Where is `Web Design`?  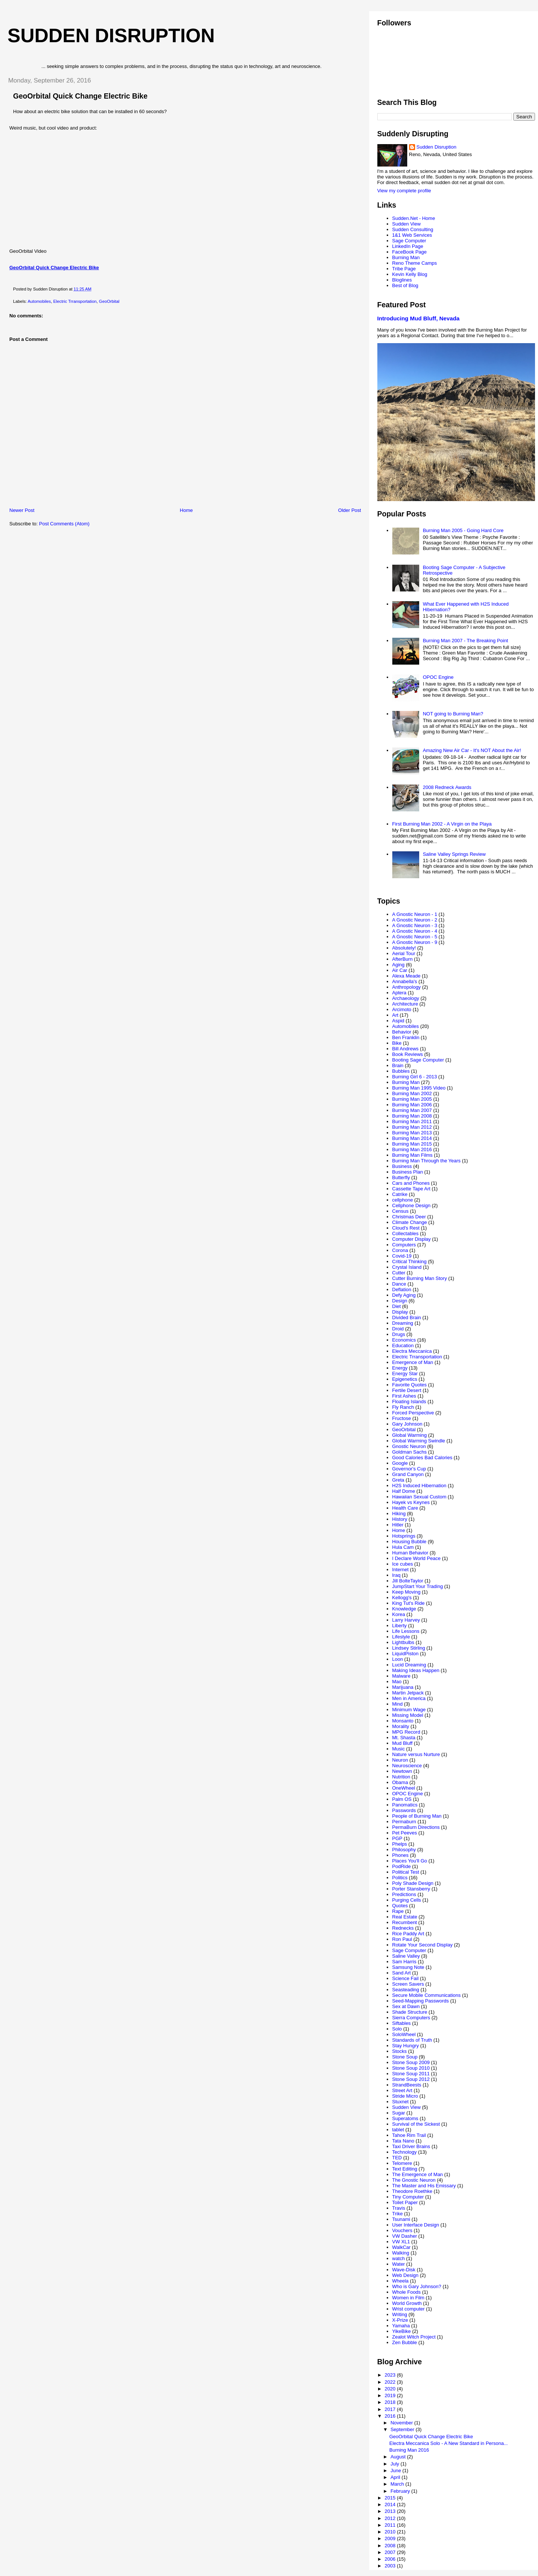 Web Design is located at coordinates (405, 2275).